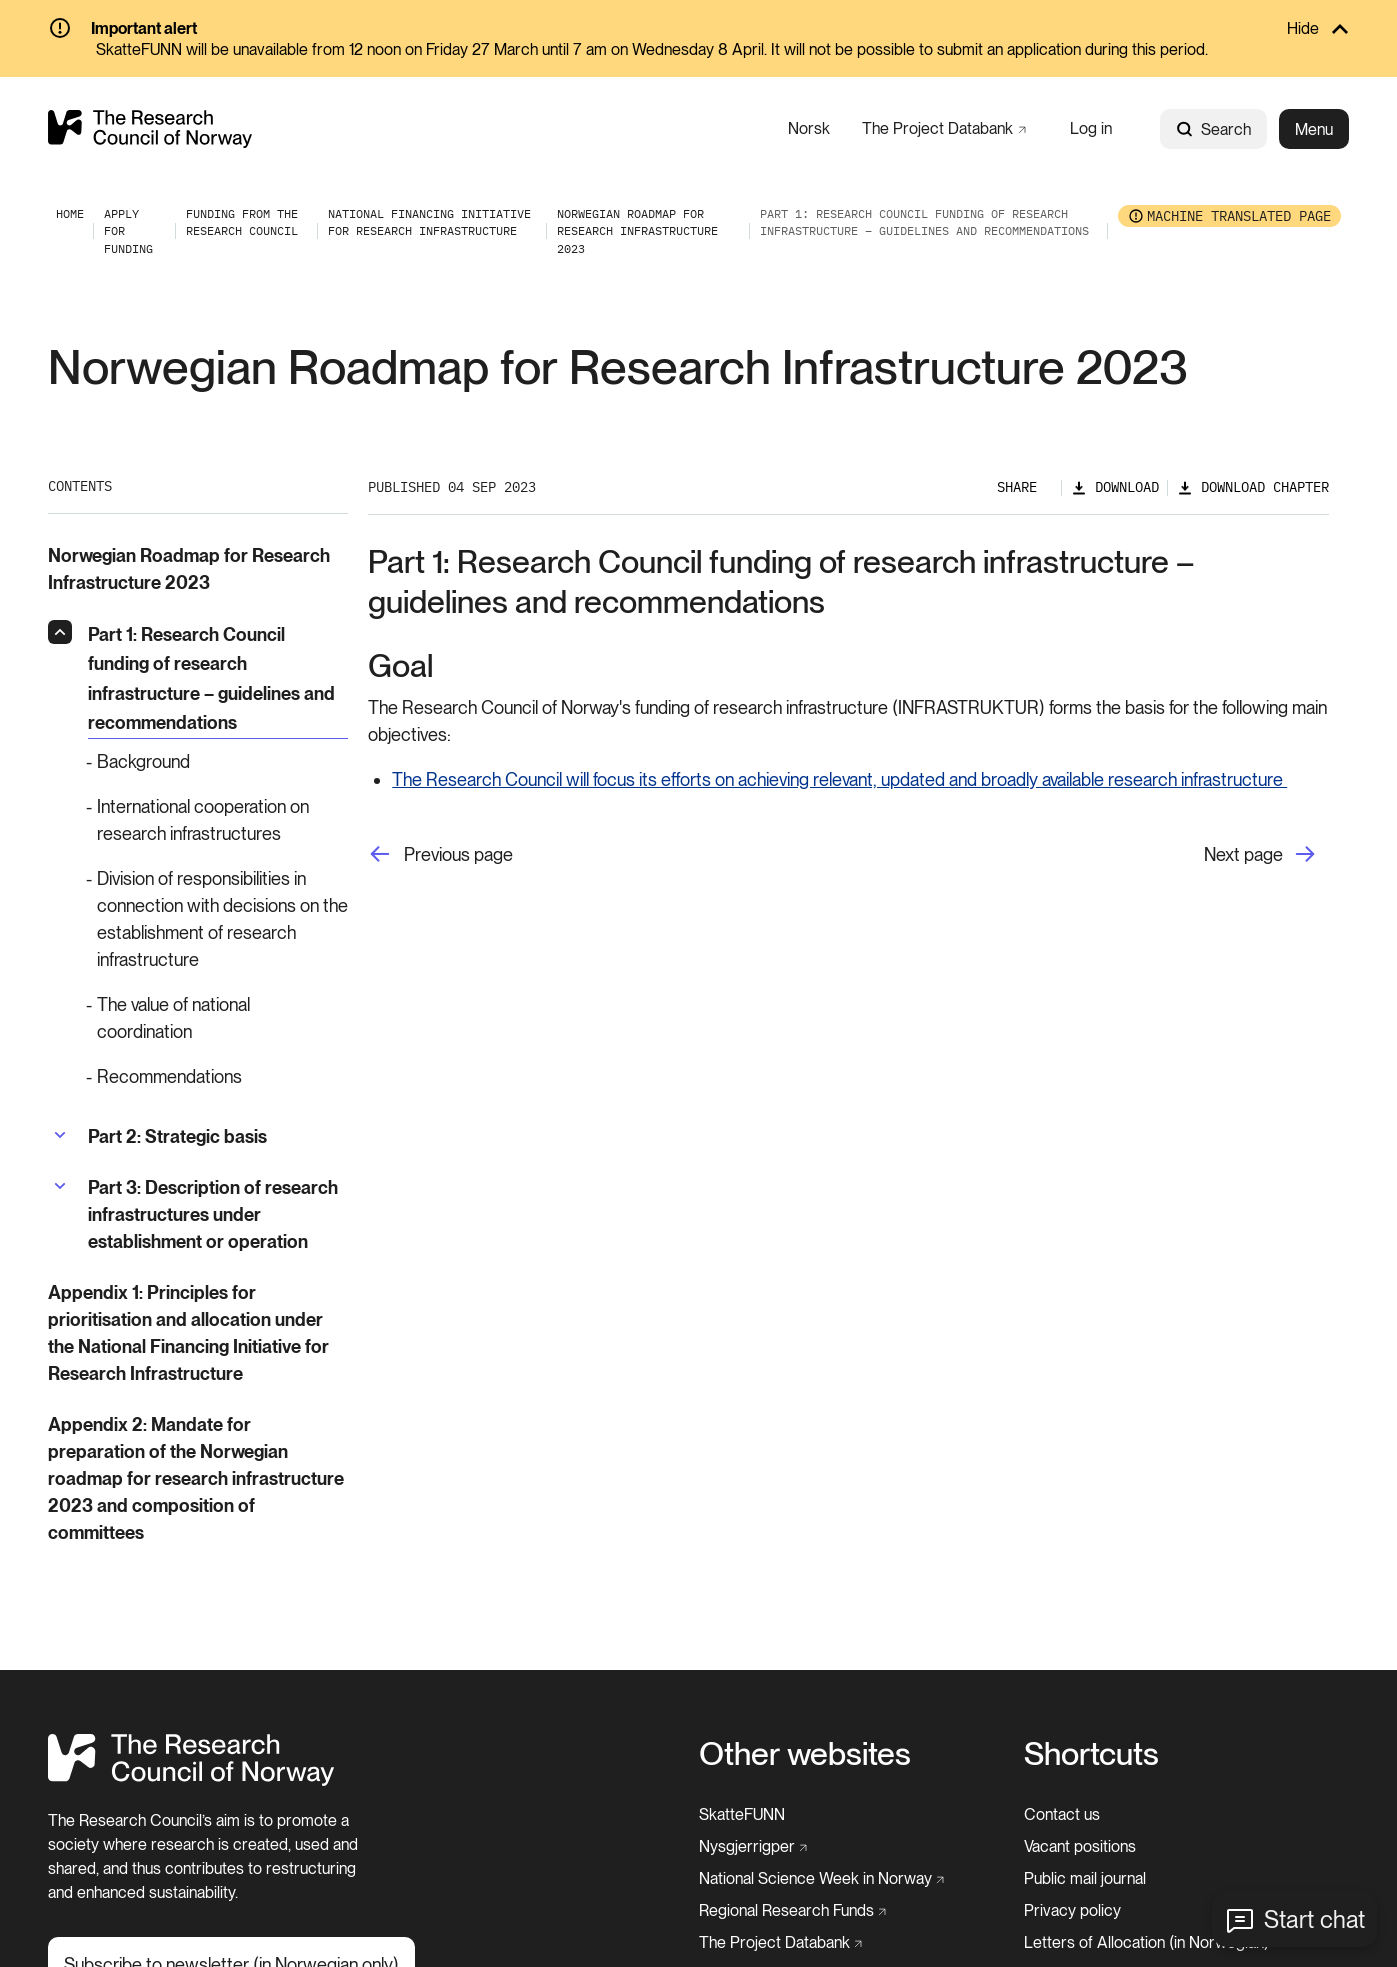  What do you see at coordinates (1080, 1847) in the screenshot?
I see `[Vacant positions]` at bounding box center [1080, 1847].